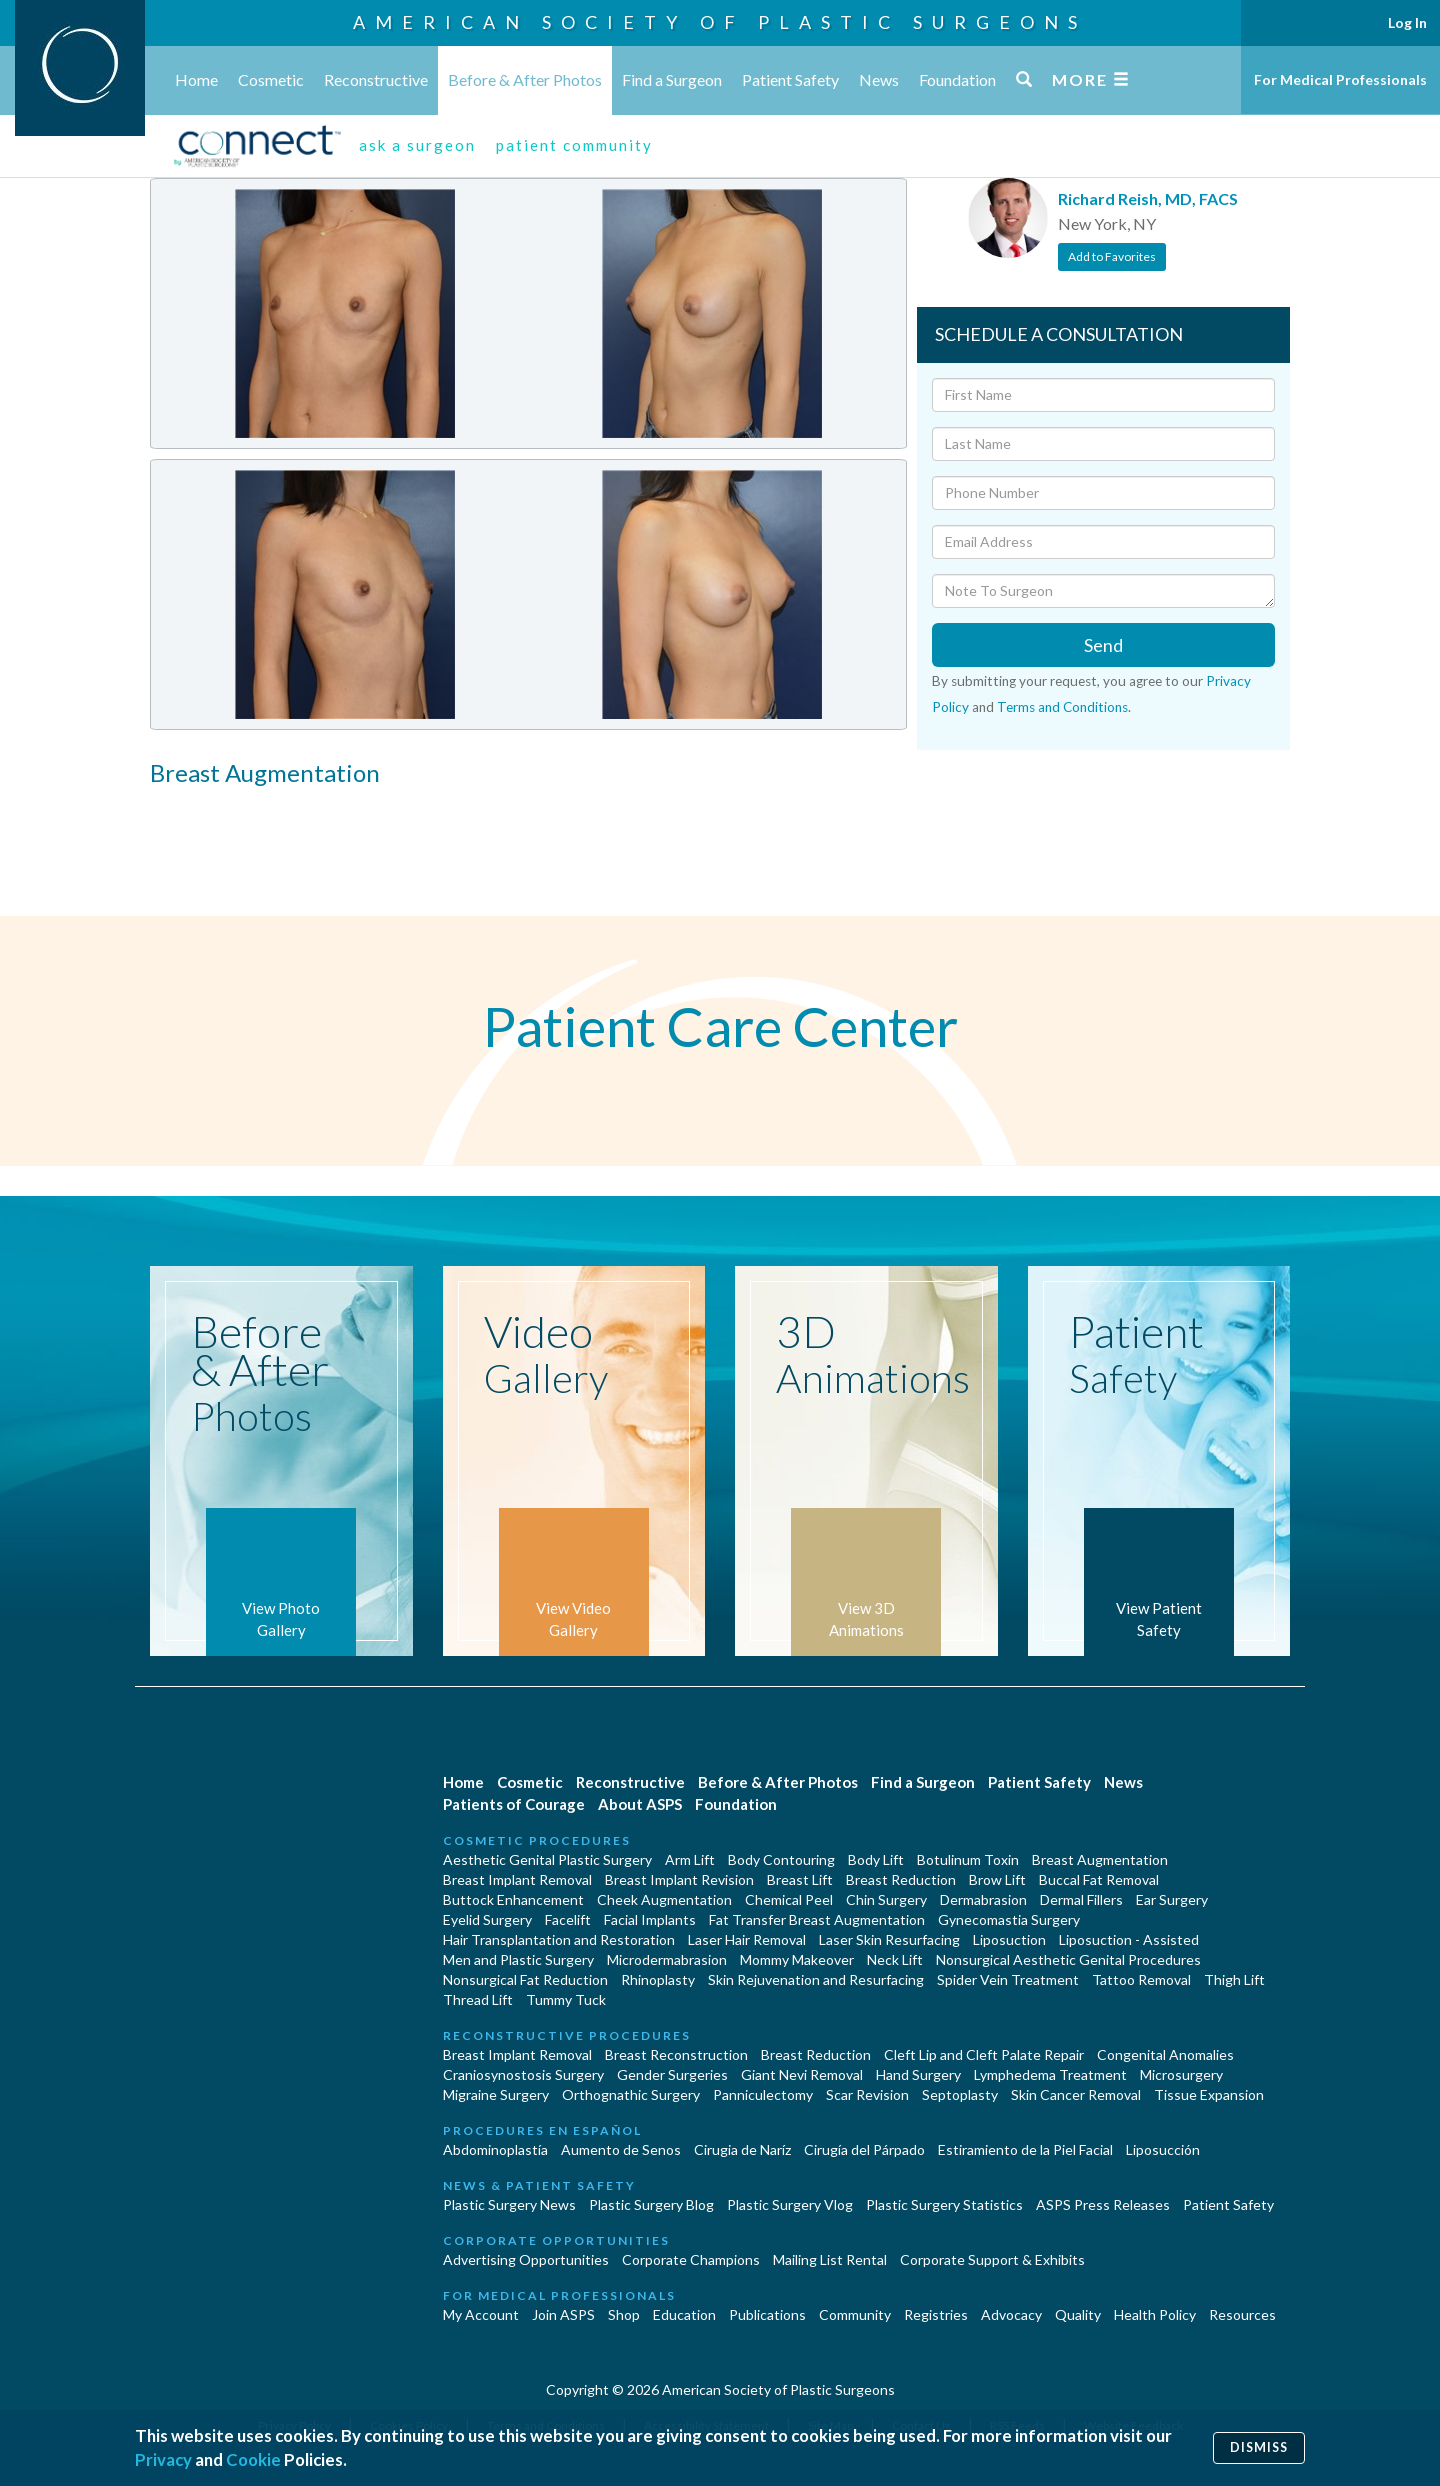 The image size is (1440, 2486). I want to click on Neck Lift, so click(895, 1959).